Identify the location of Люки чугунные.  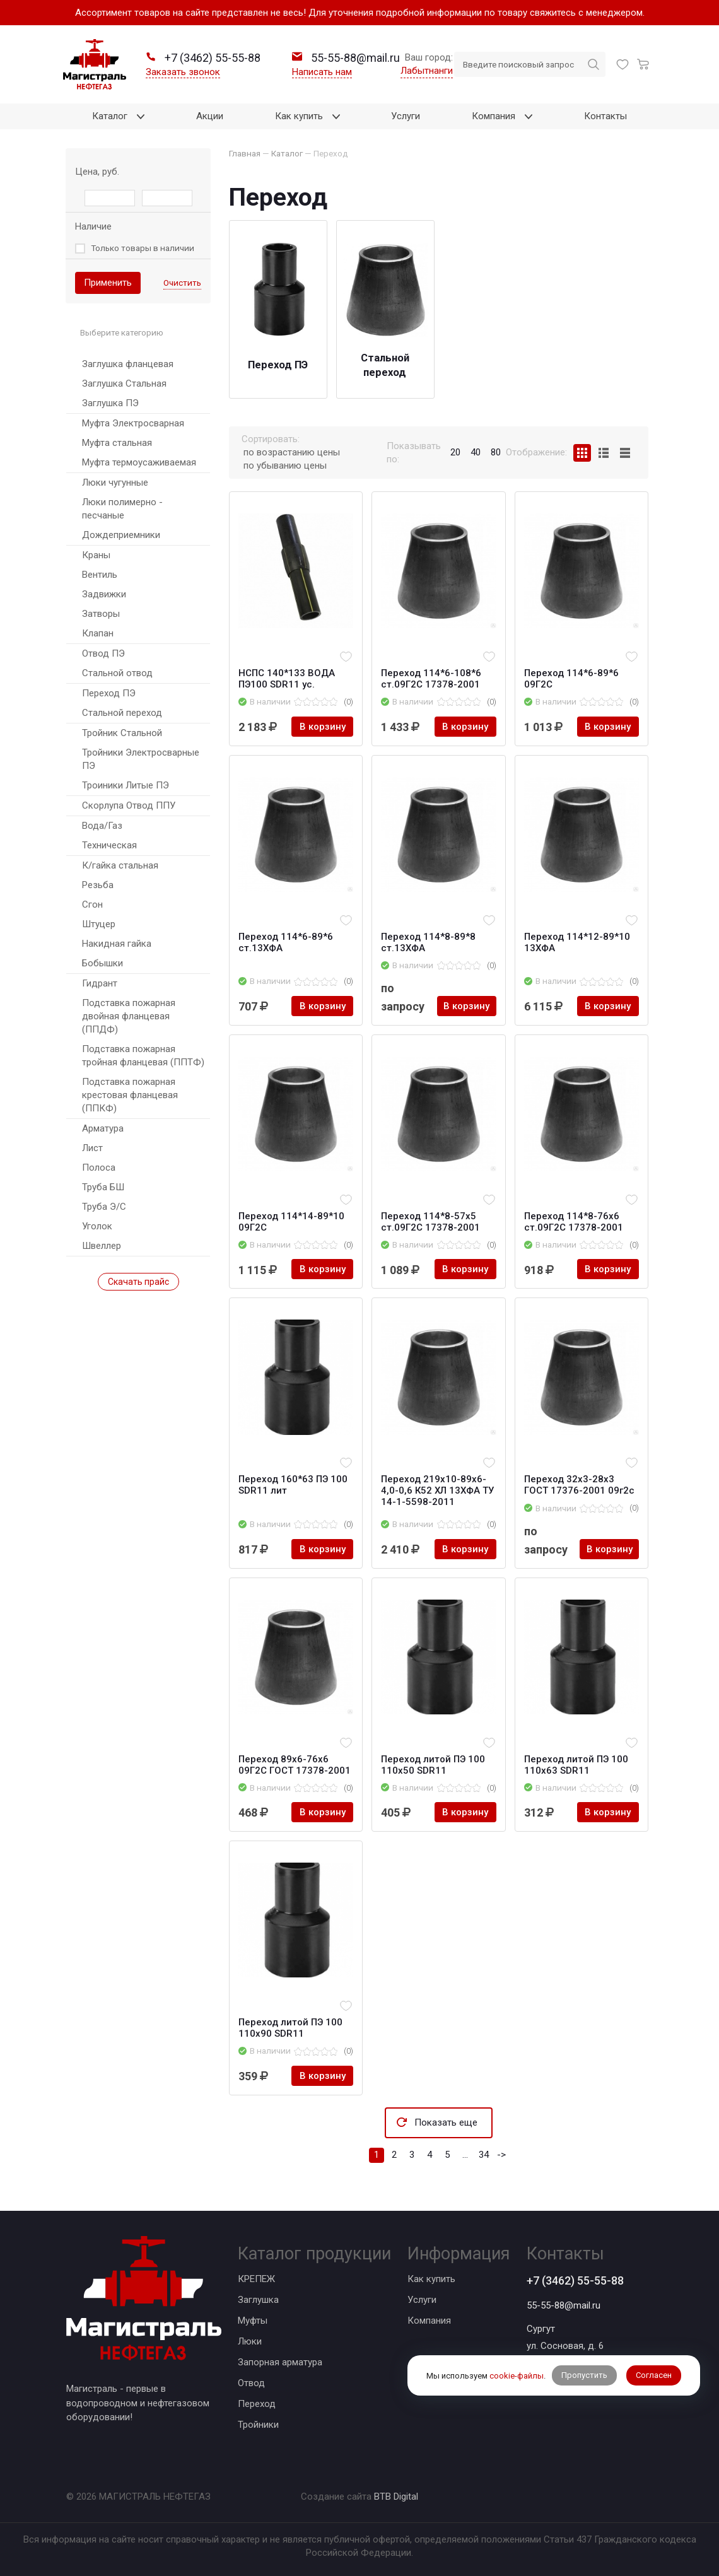
(115, 482).